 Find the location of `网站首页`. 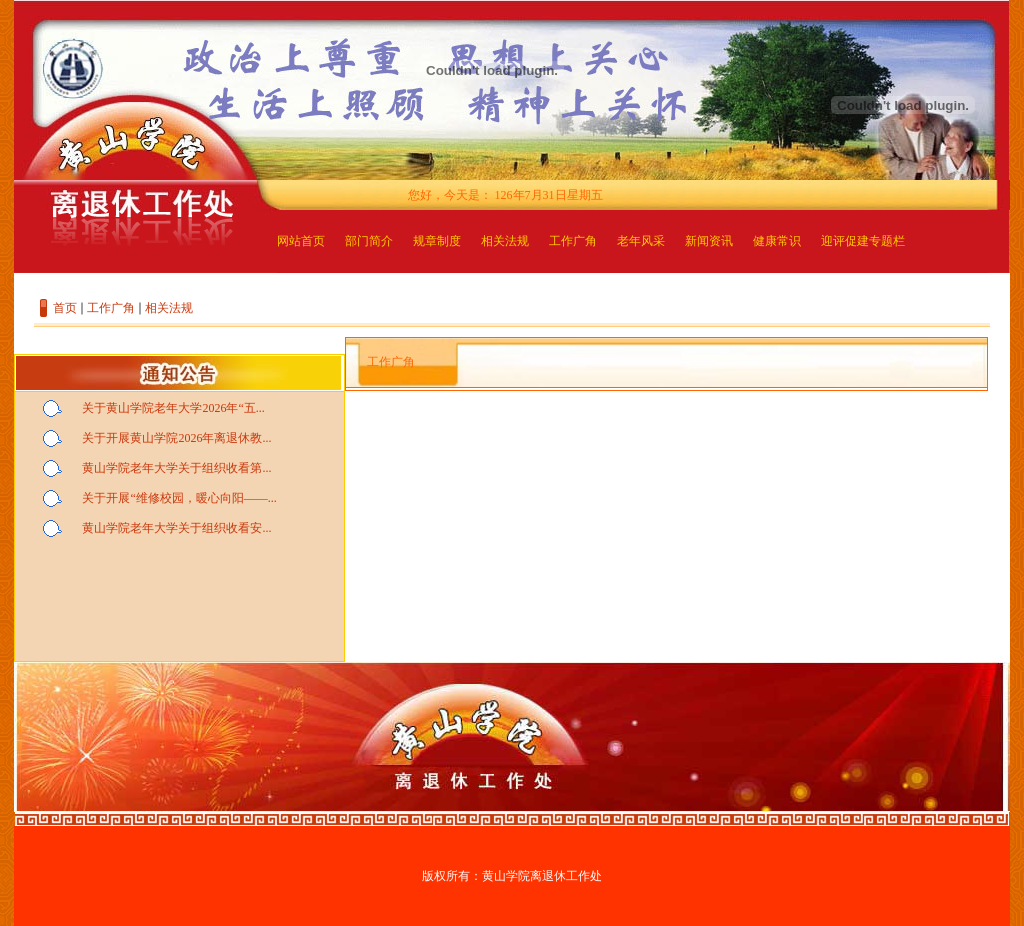

网站首页 is located at coordinates (301, 241).